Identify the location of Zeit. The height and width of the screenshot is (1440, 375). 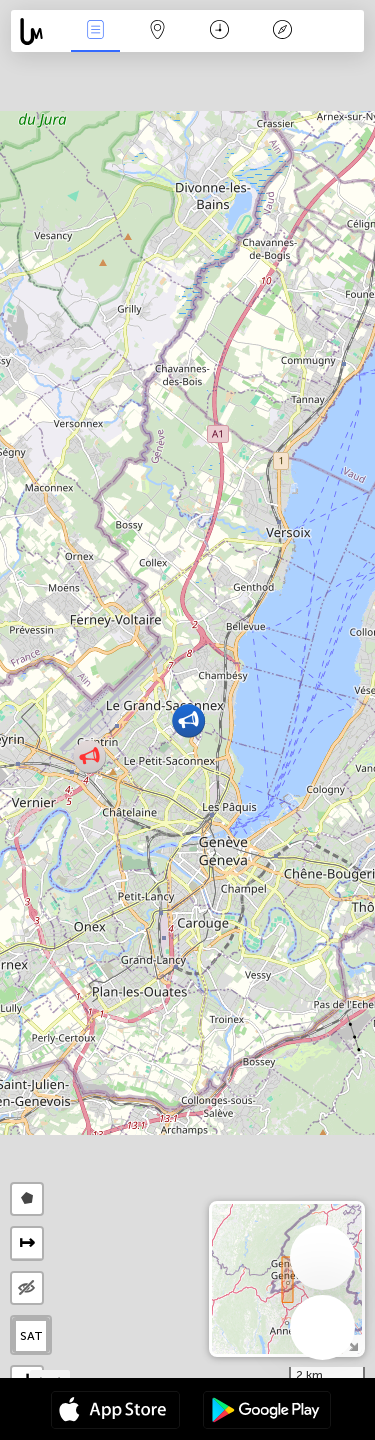
(219, 31).